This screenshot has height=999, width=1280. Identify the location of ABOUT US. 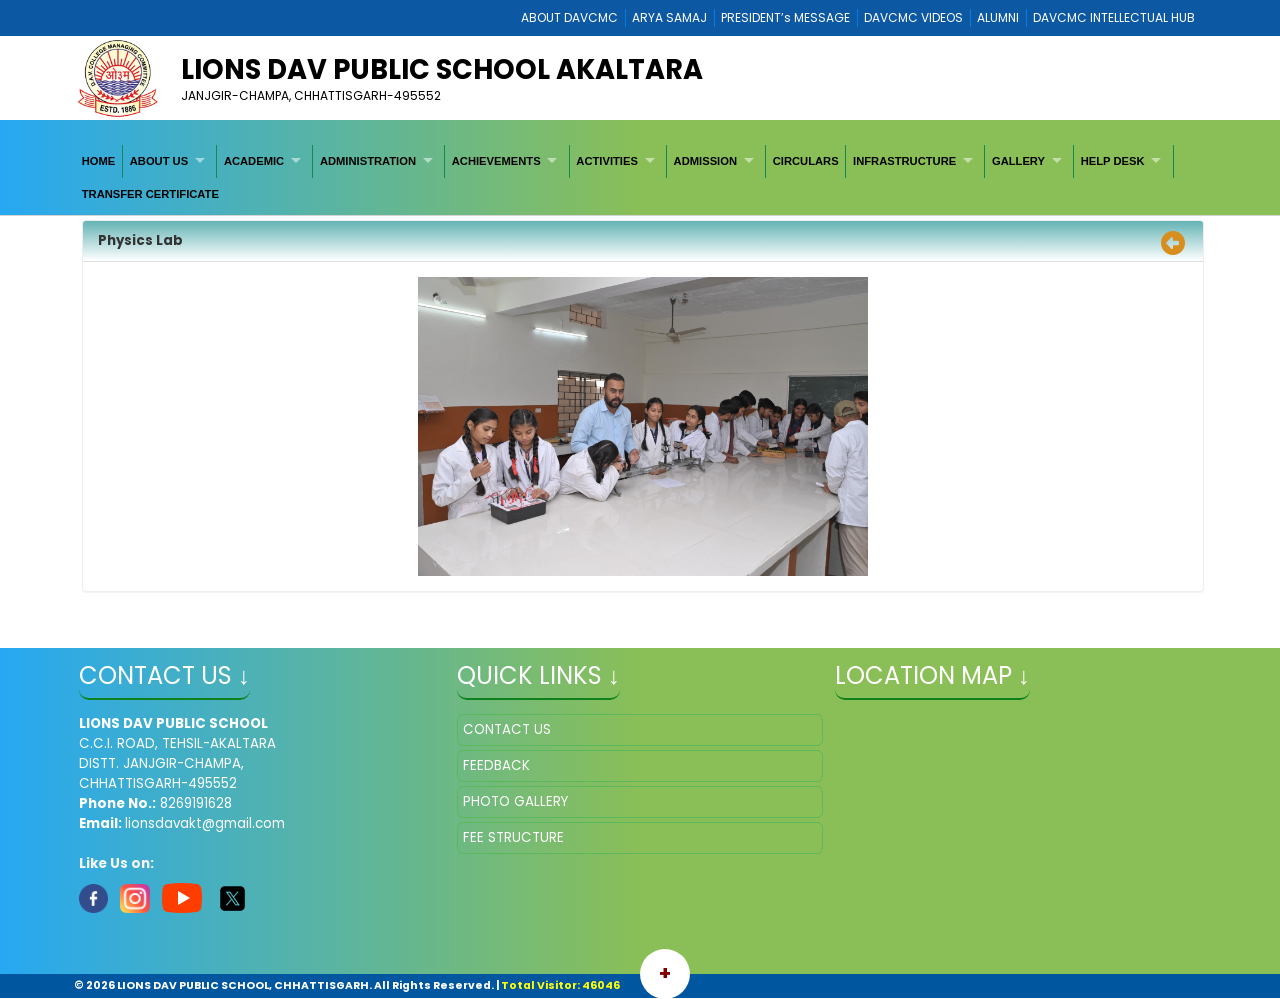
(159, 161).